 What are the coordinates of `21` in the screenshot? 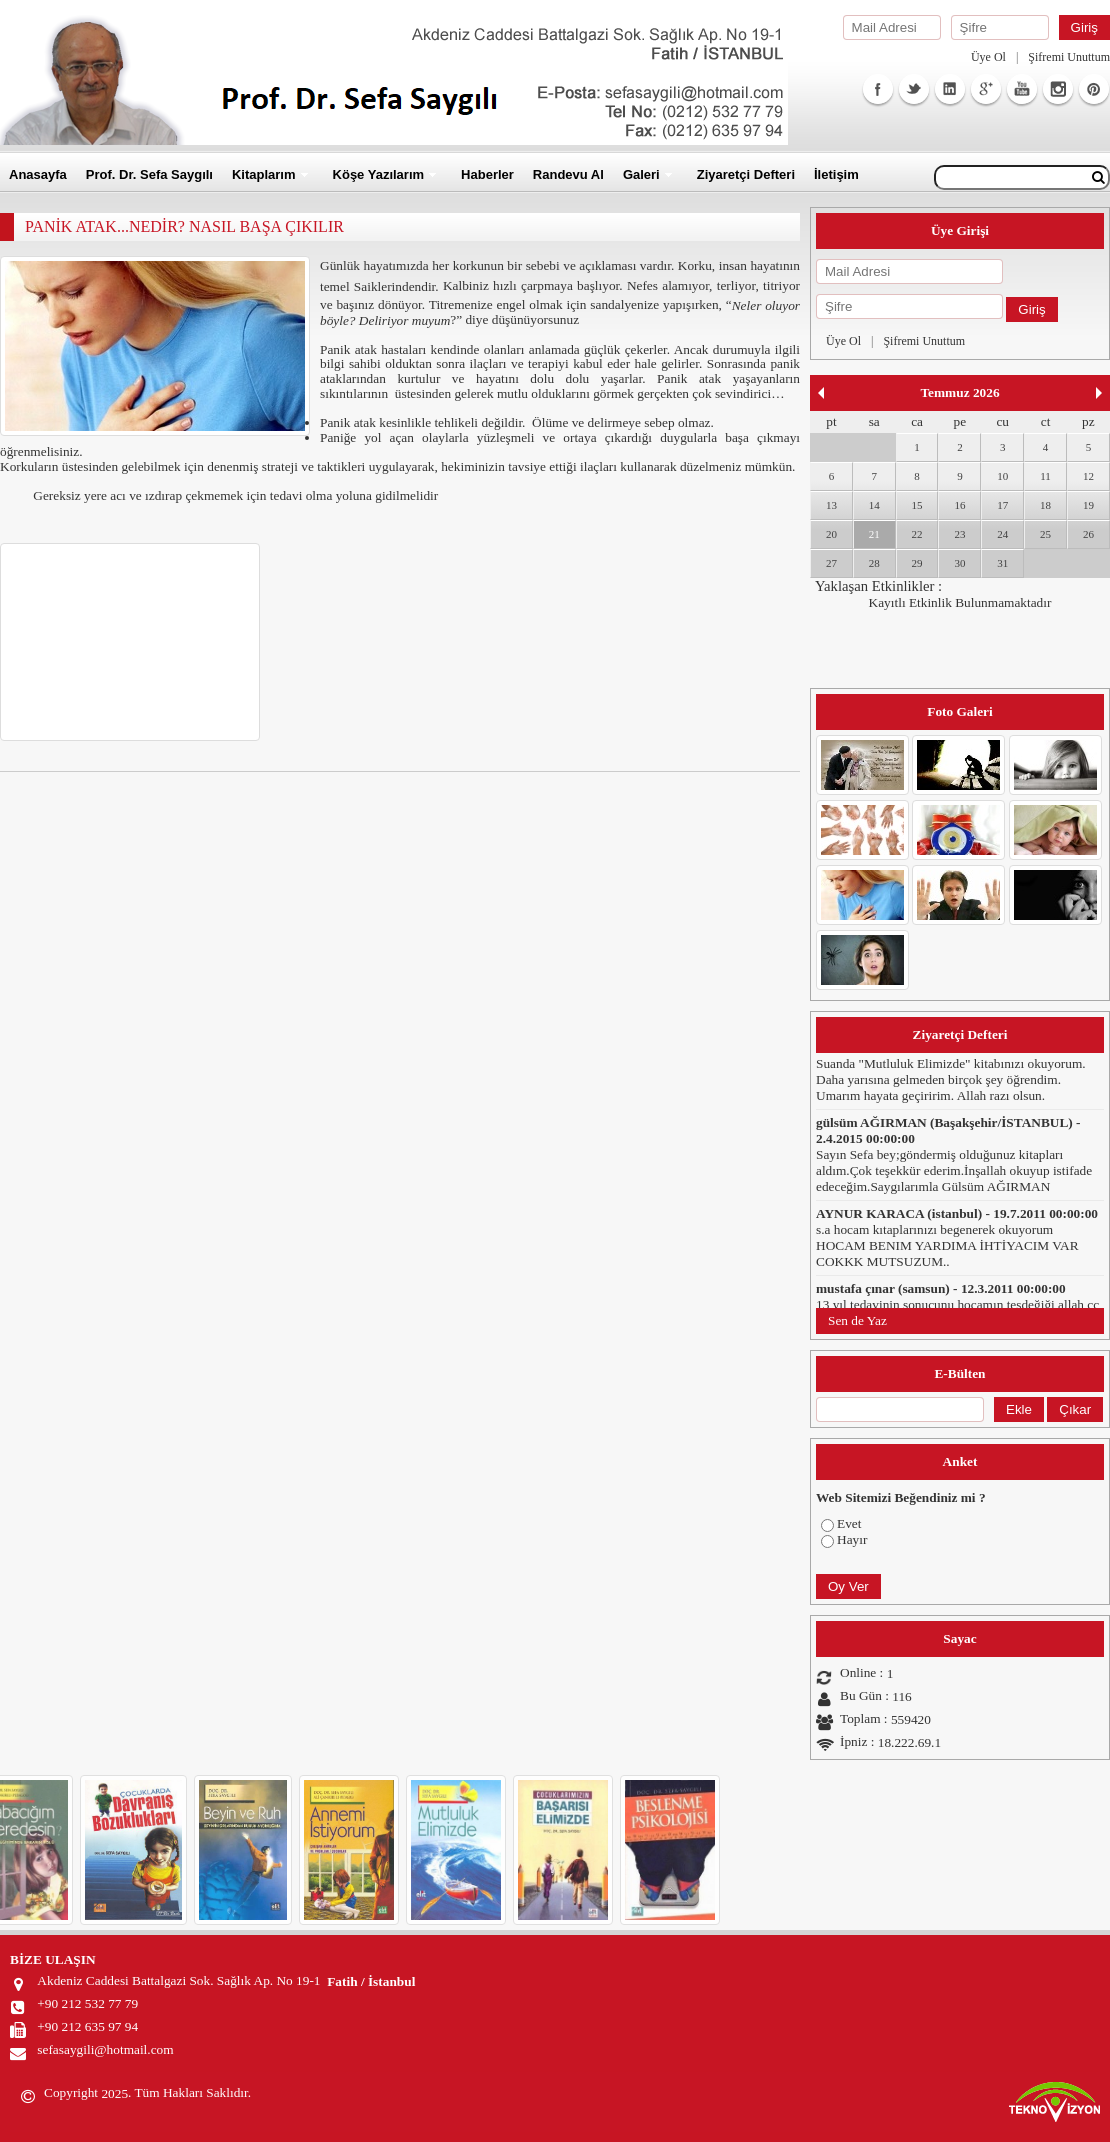 It's located at (874, 534).